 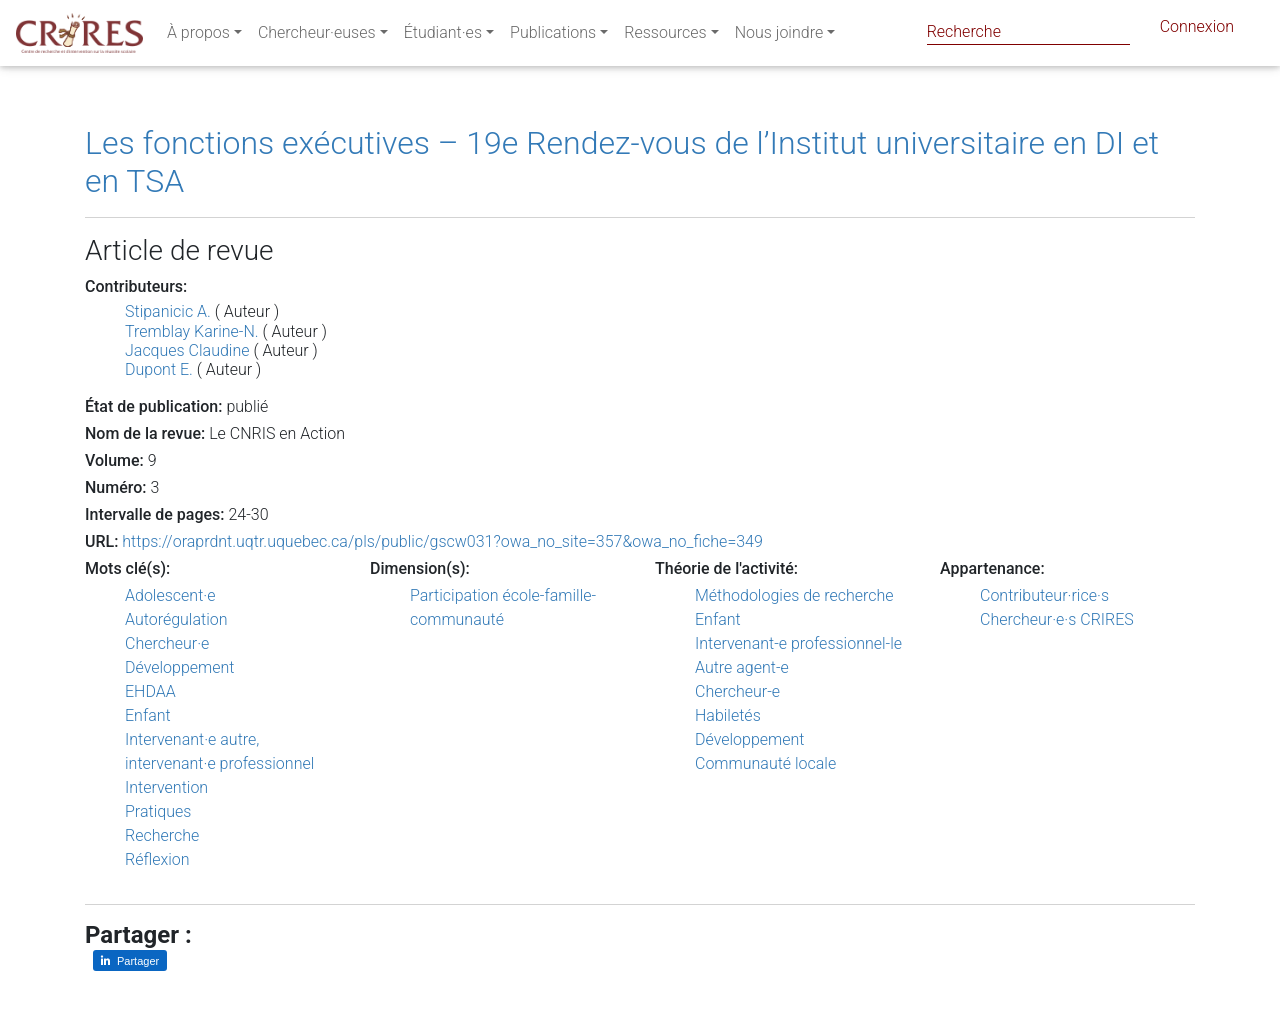 I want to click on Jacques Claudine, so click(x=189, y=350).